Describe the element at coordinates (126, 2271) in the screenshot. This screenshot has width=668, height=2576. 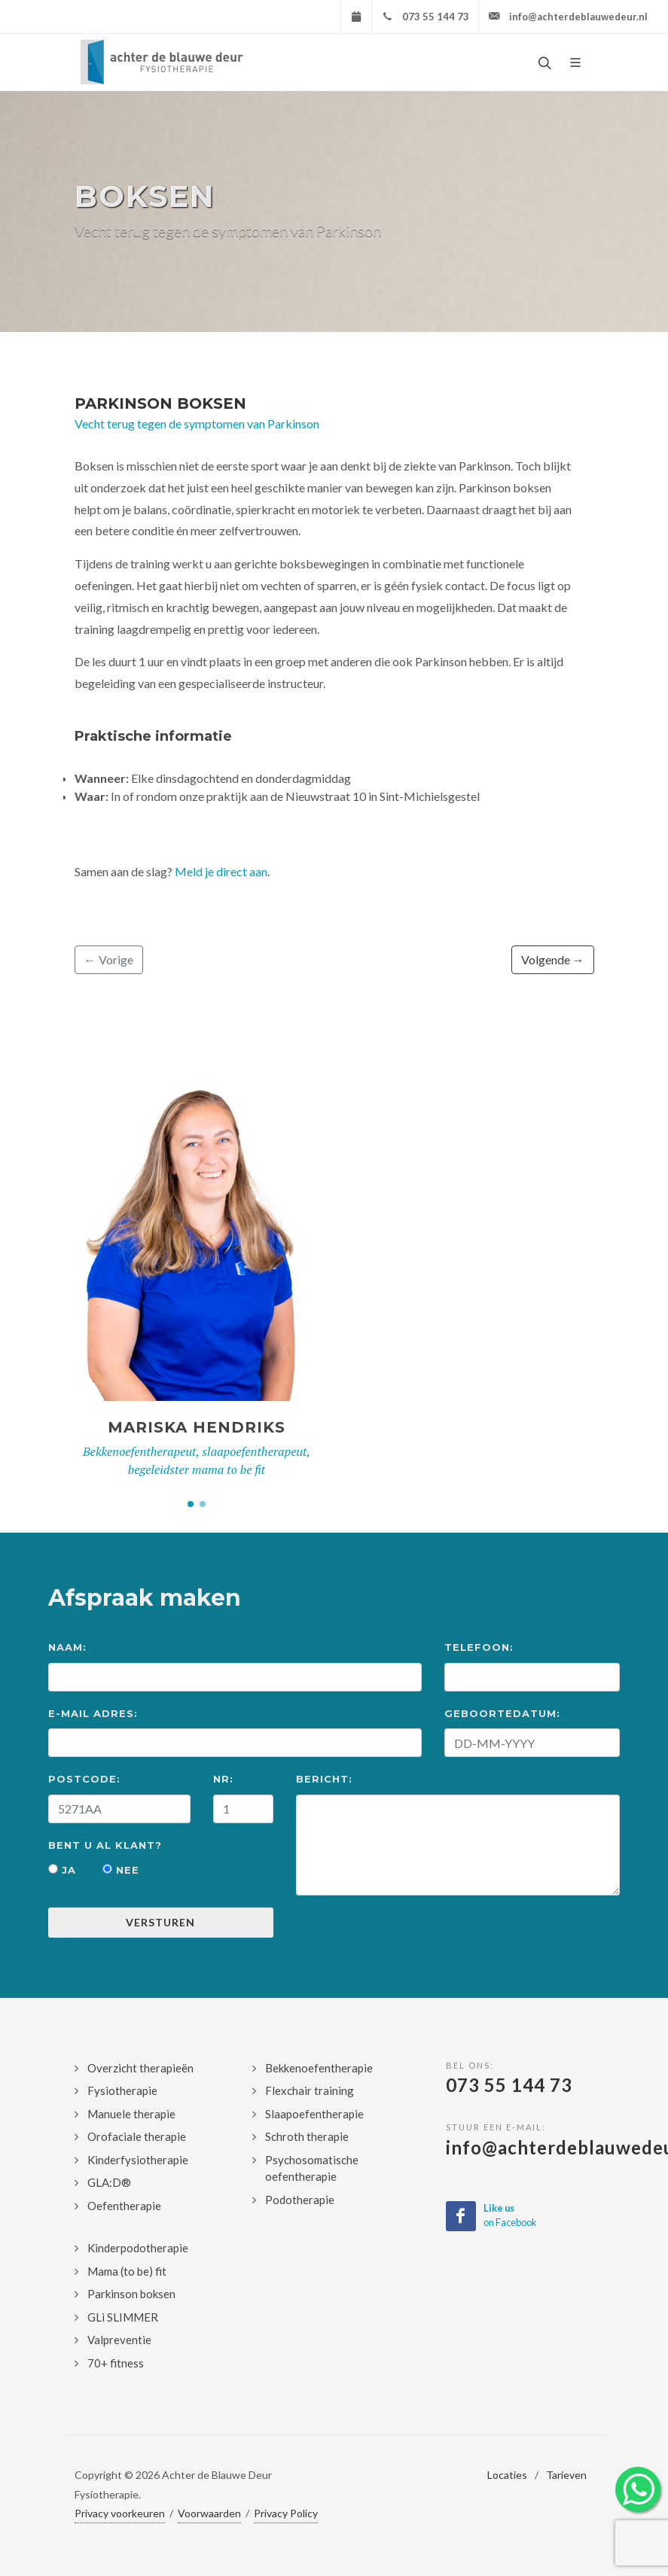
I see `Mama (to be) fit` at that location.